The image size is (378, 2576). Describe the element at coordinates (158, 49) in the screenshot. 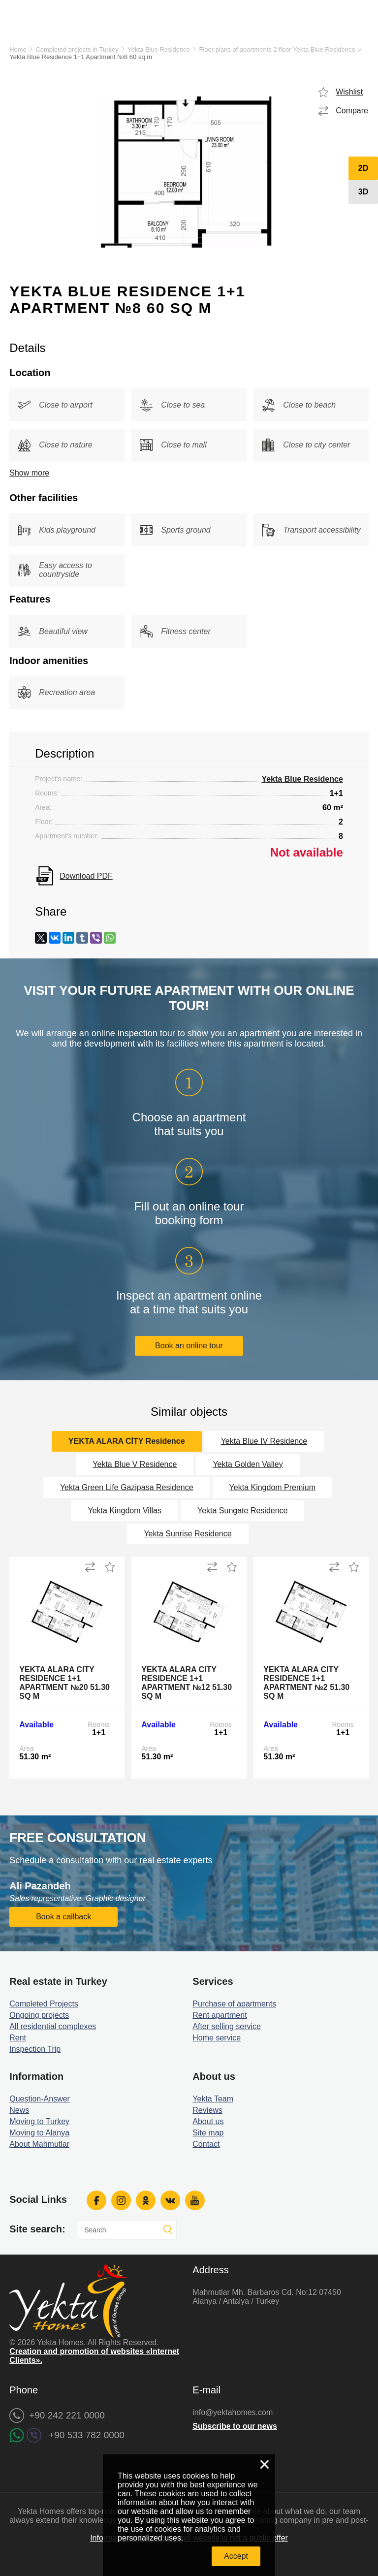

I see `Yekta Blue Residence` at that location.